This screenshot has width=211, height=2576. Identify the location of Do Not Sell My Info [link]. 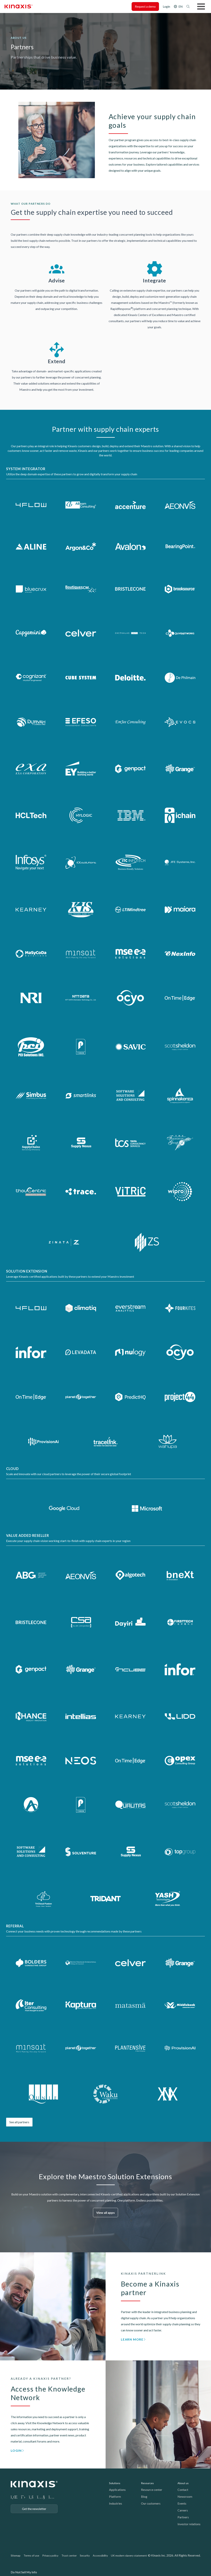
(24, 2572).